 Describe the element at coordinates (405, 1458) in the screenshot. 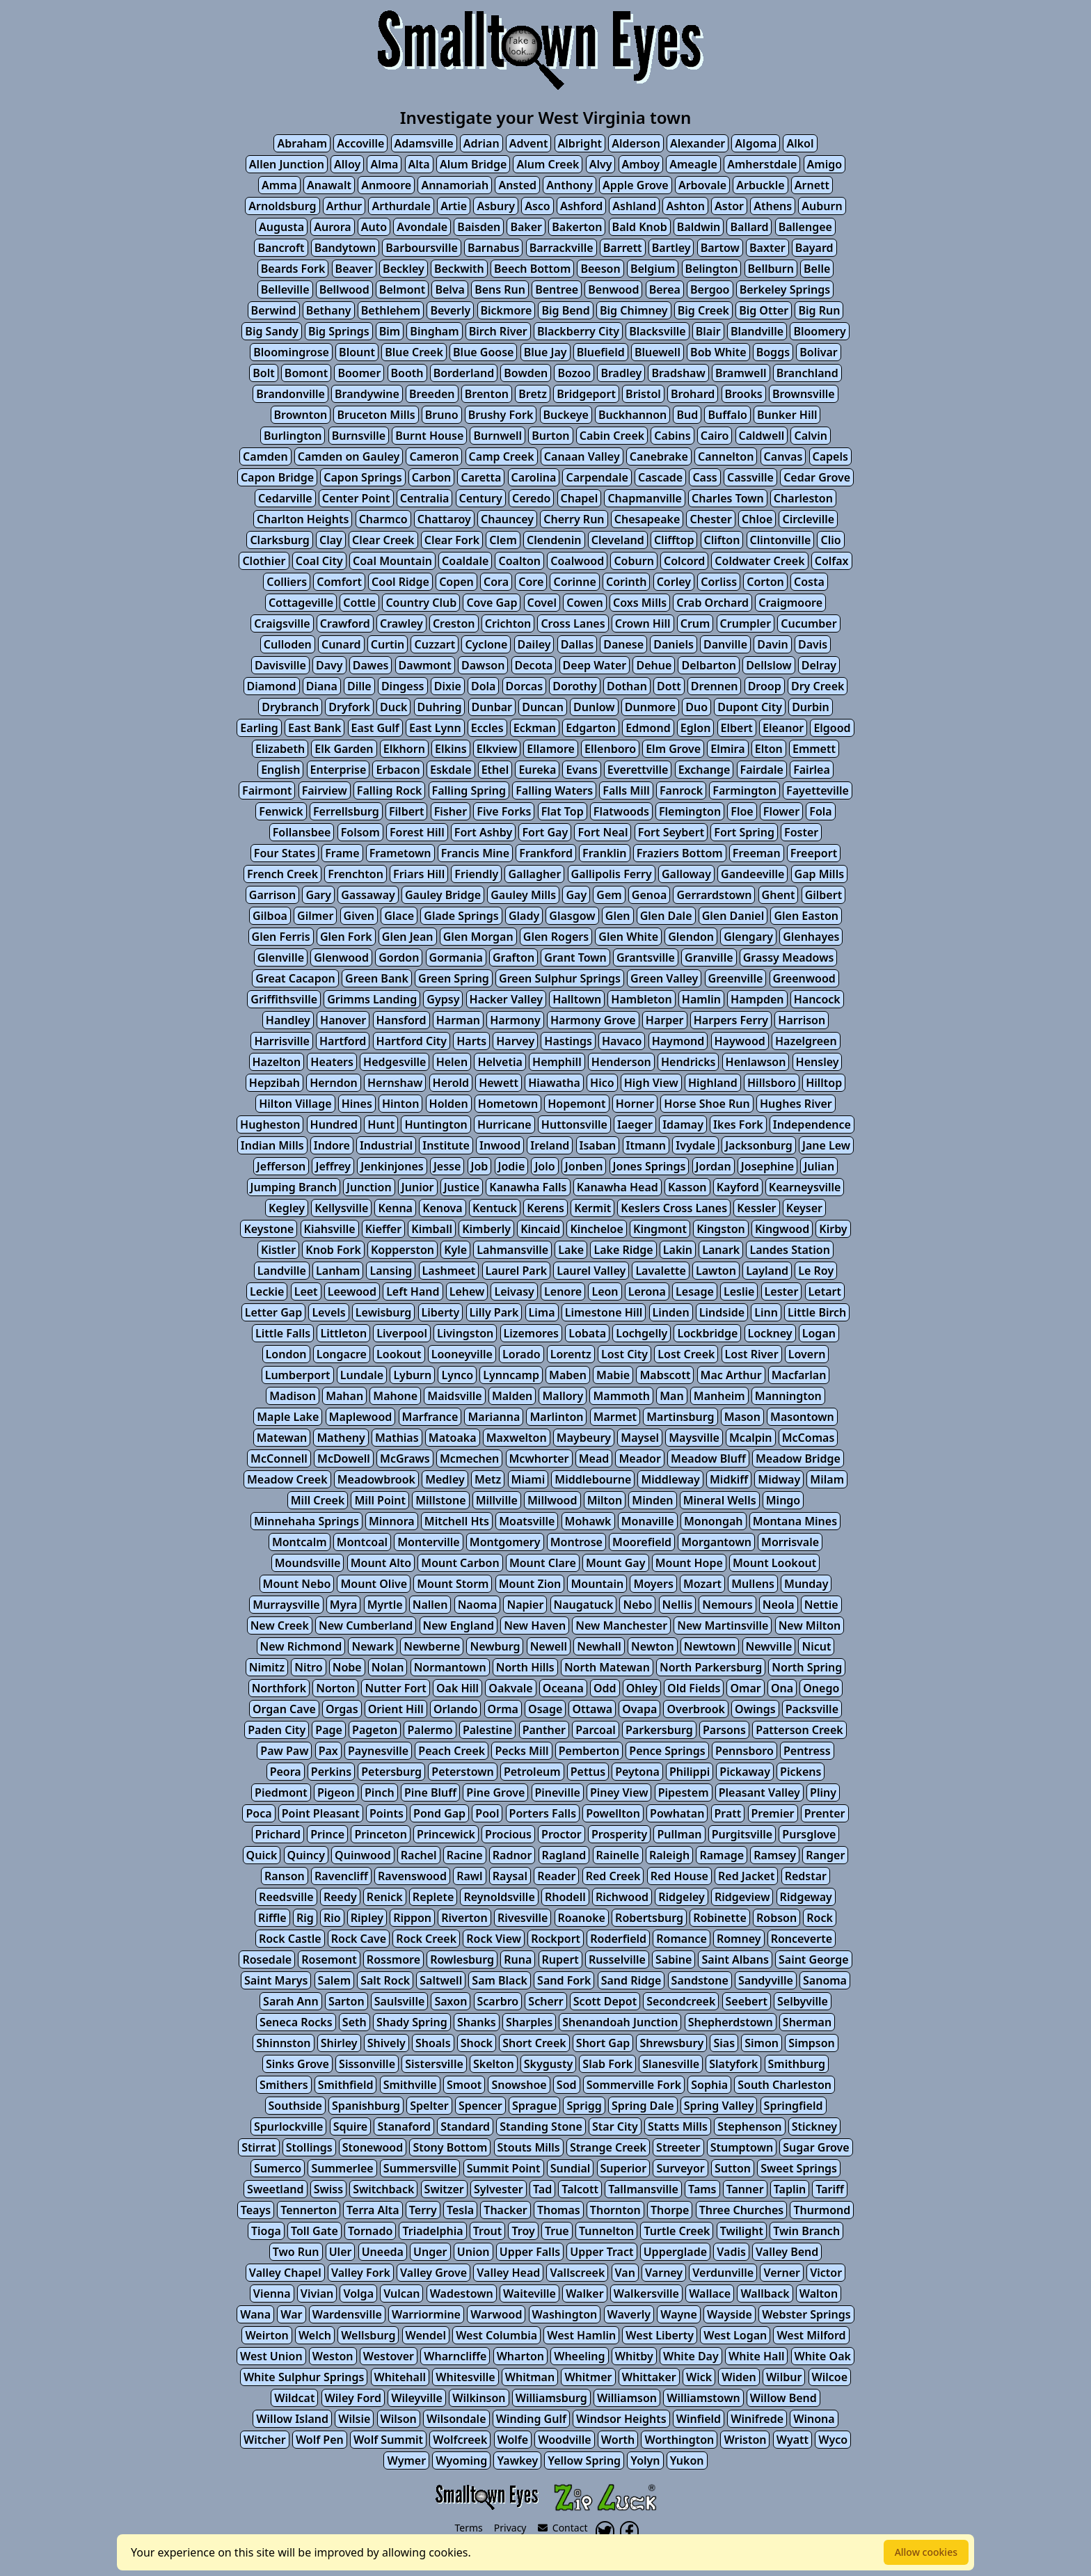

I see `McGraws` at that location.